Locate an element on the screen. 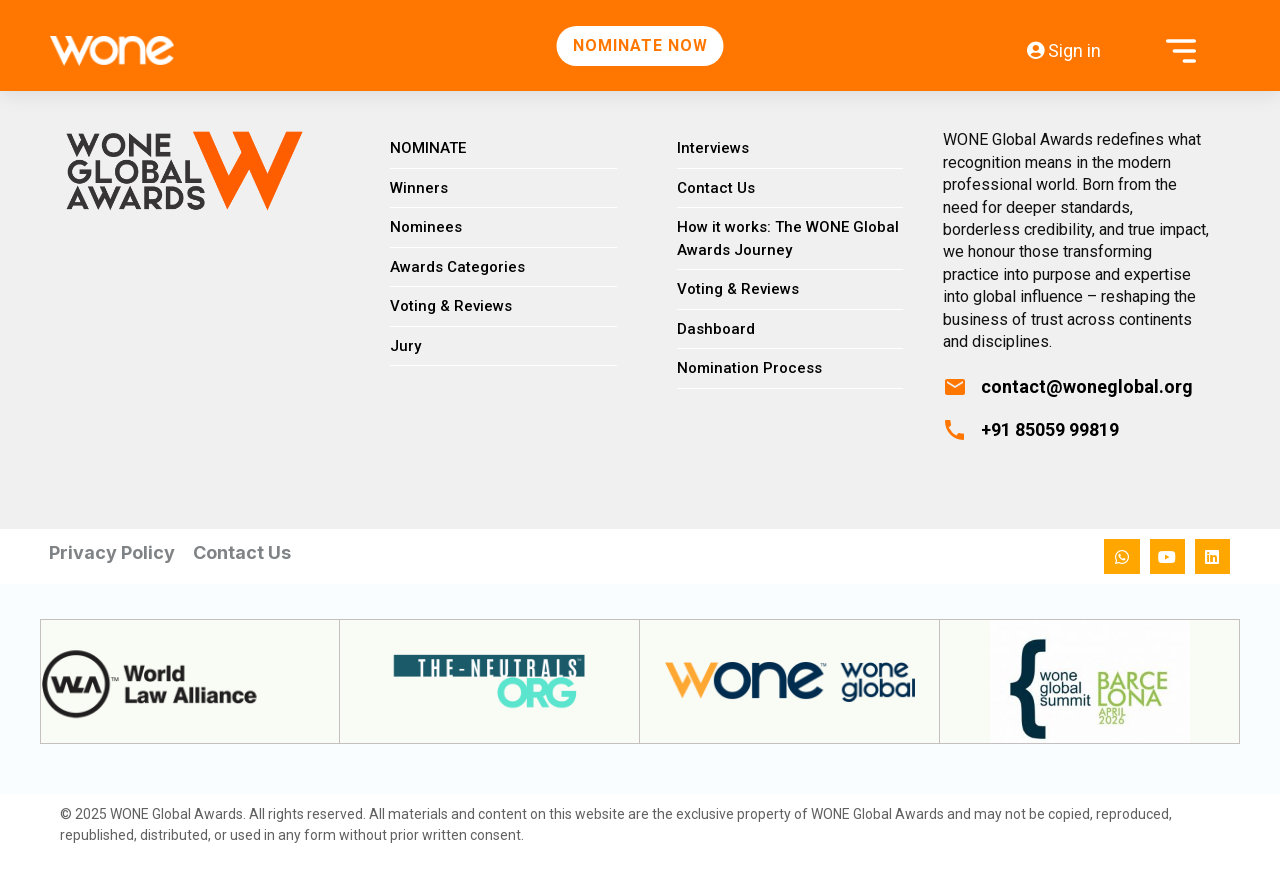  NOMINATE is located at coordinates (428, 148).